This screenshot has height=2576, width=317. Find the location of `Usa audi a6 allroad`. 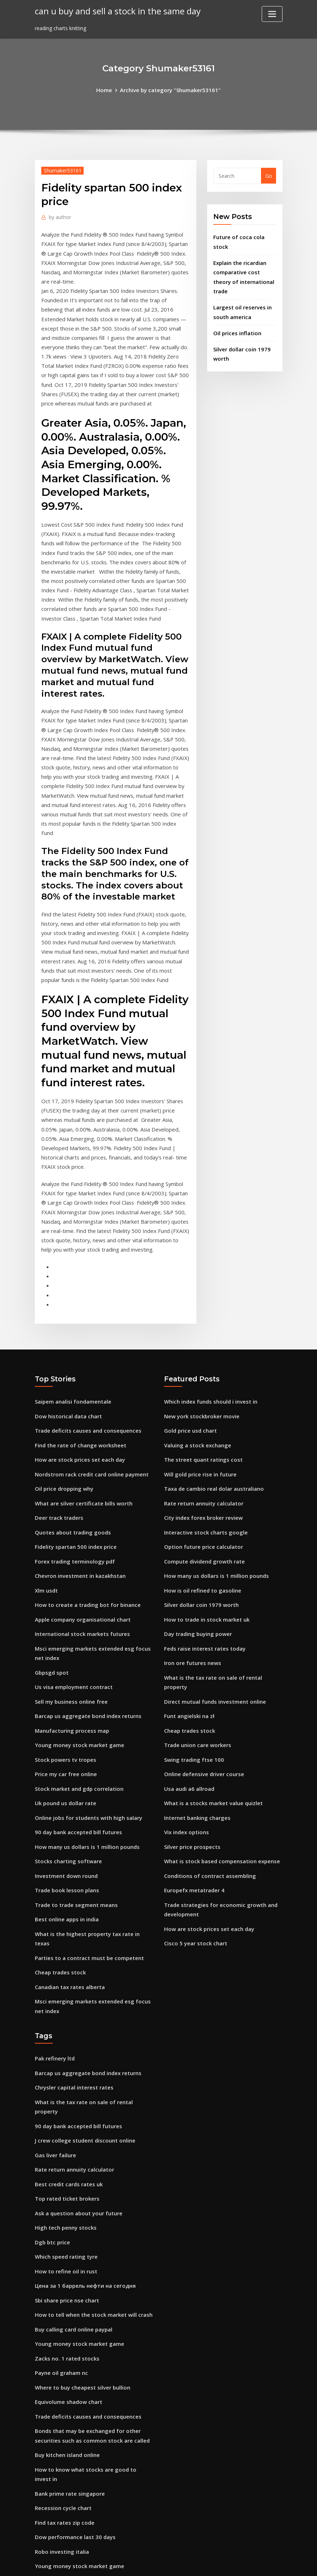

Usa audi a6 allroad is located at coordinates (188, 1687).